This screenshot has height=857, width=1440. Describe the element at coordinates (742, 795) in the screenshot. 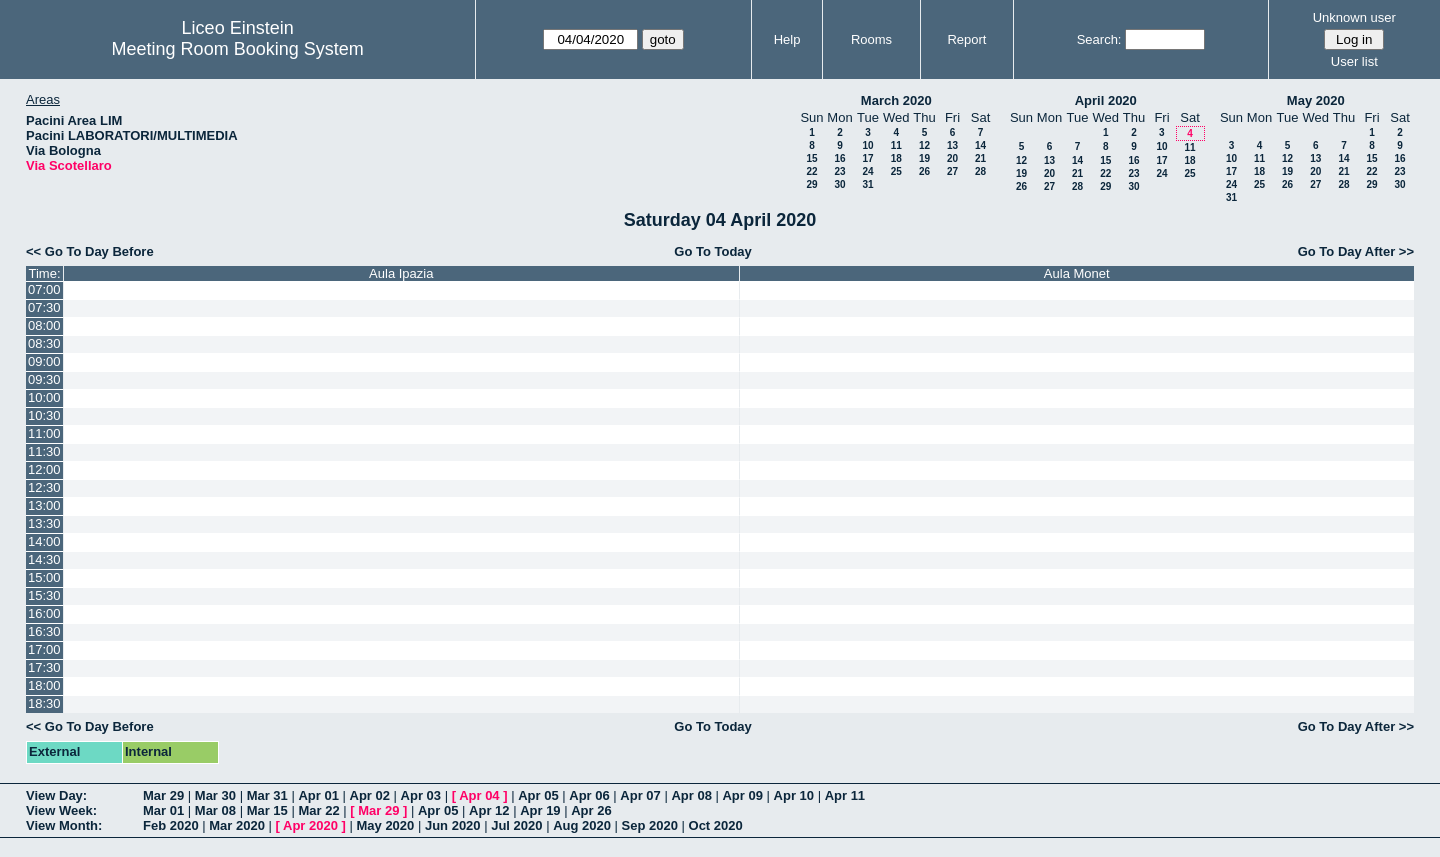

I see `Apr 09` at that location.